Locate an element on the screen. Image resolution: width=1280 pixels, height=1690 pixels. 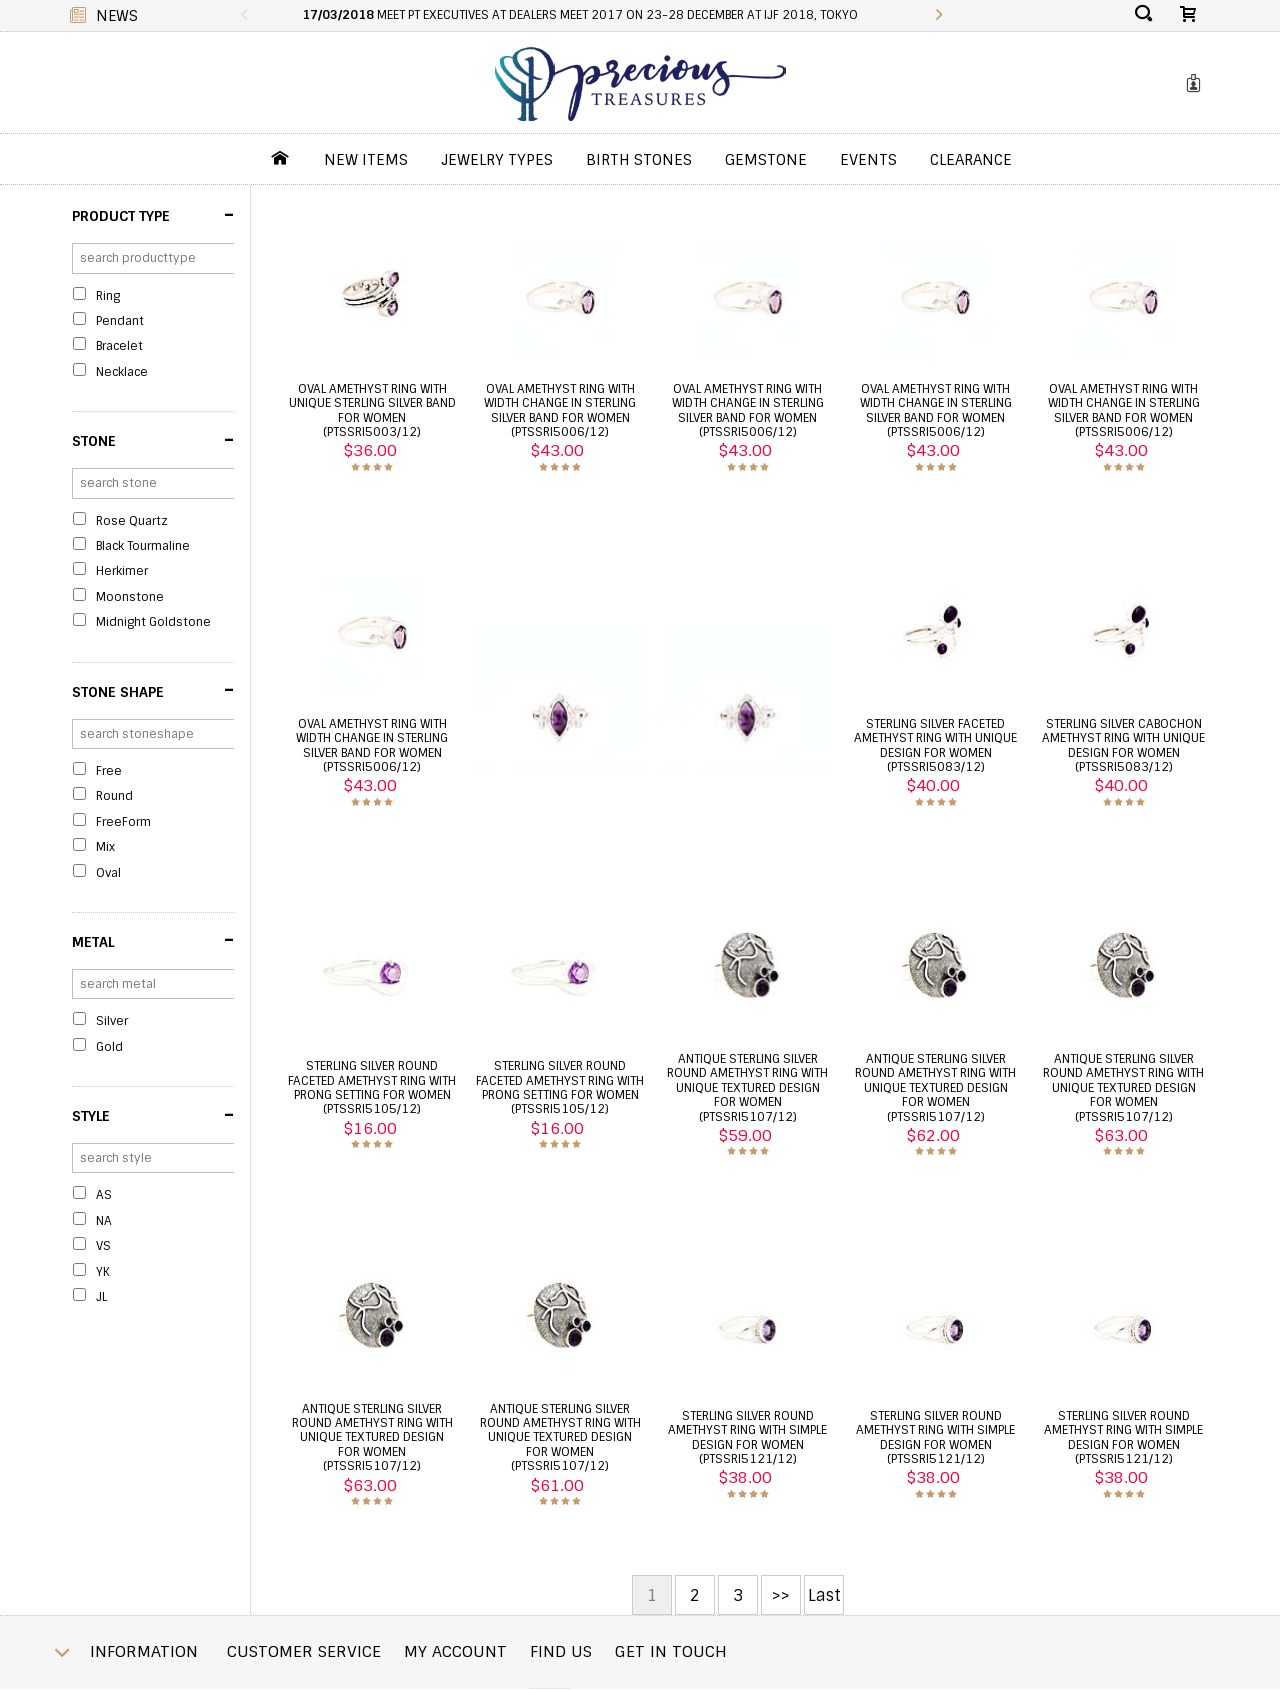
Black Tourmaline is located at coordinates (143, 546).